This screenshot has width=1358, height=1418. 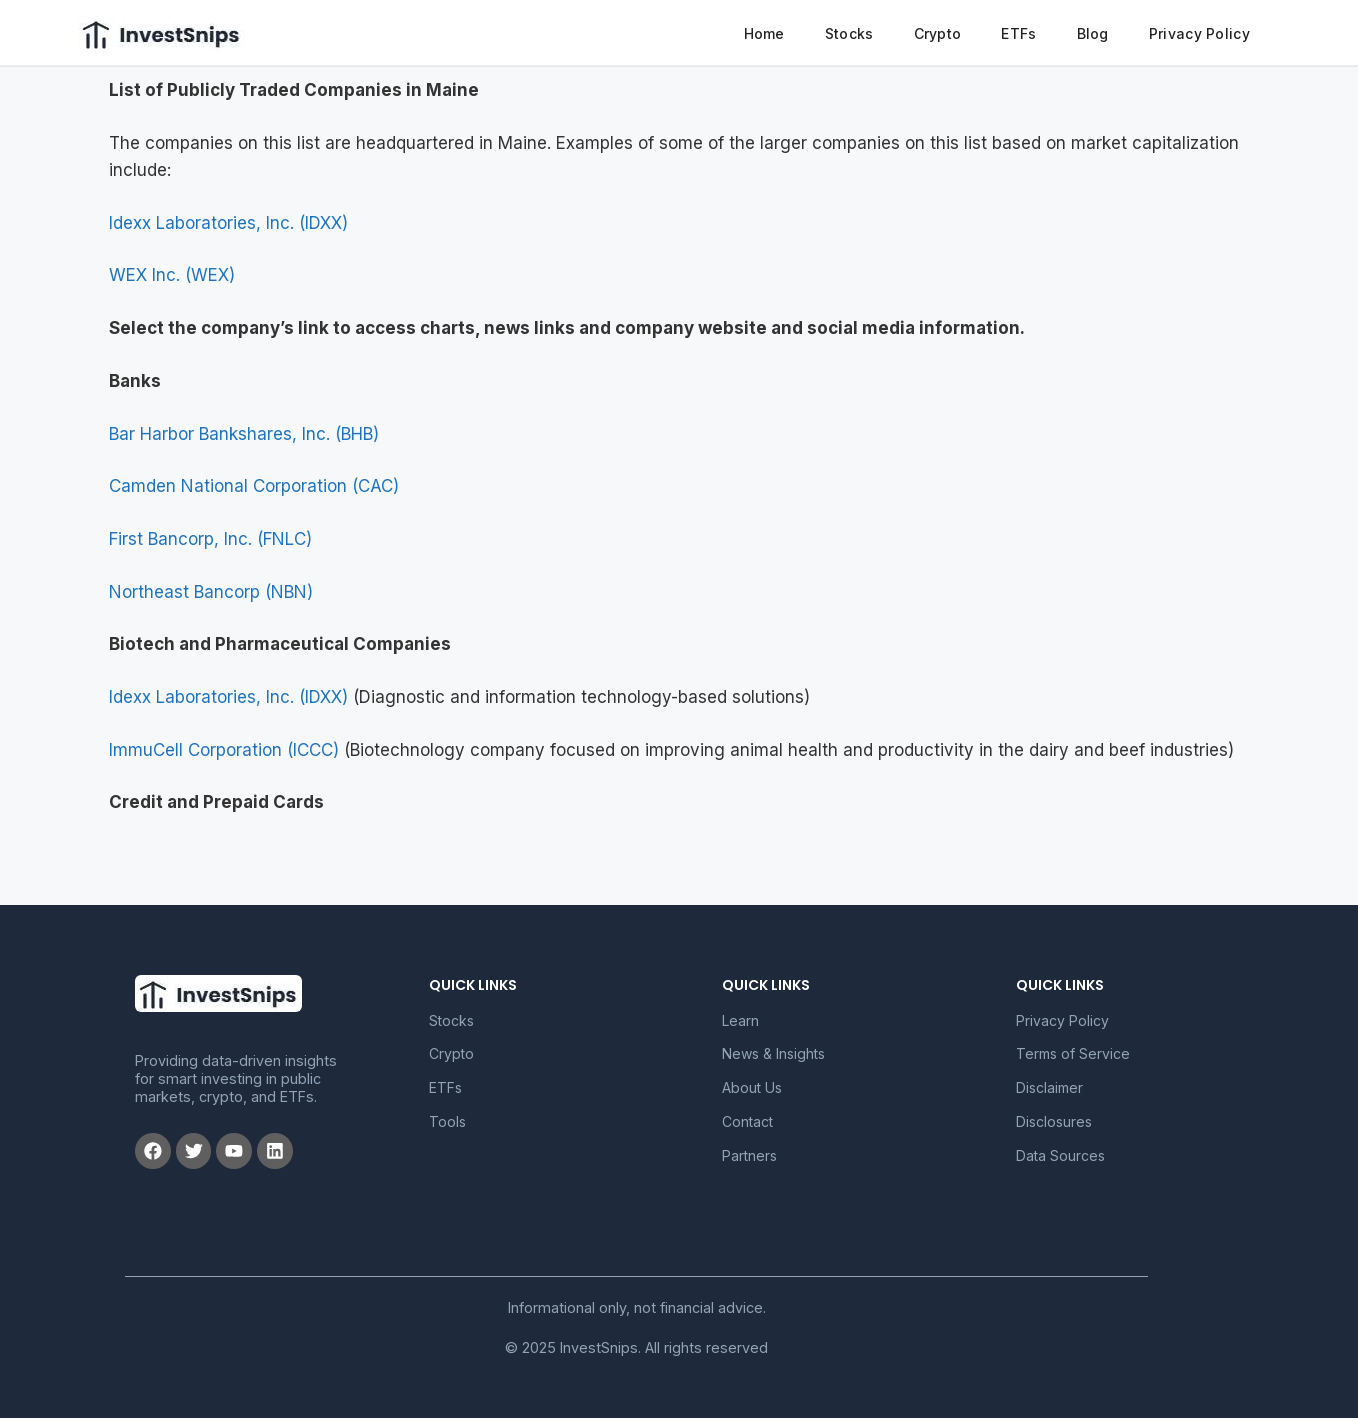 What do you see at coordinates (1093, 33) in the screenshot?
I see `Blog` at bounding box center [1093, 33].